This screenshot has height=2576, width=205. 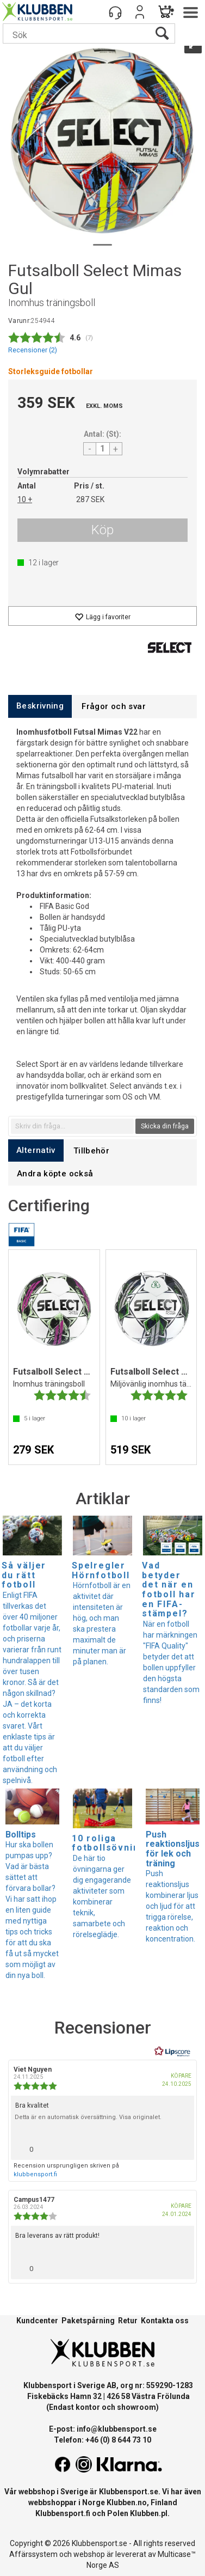 What do you see at coordinates (32, 350) in the screenshot?
I see `Recensioner ()` at bounding box center [32, 350].